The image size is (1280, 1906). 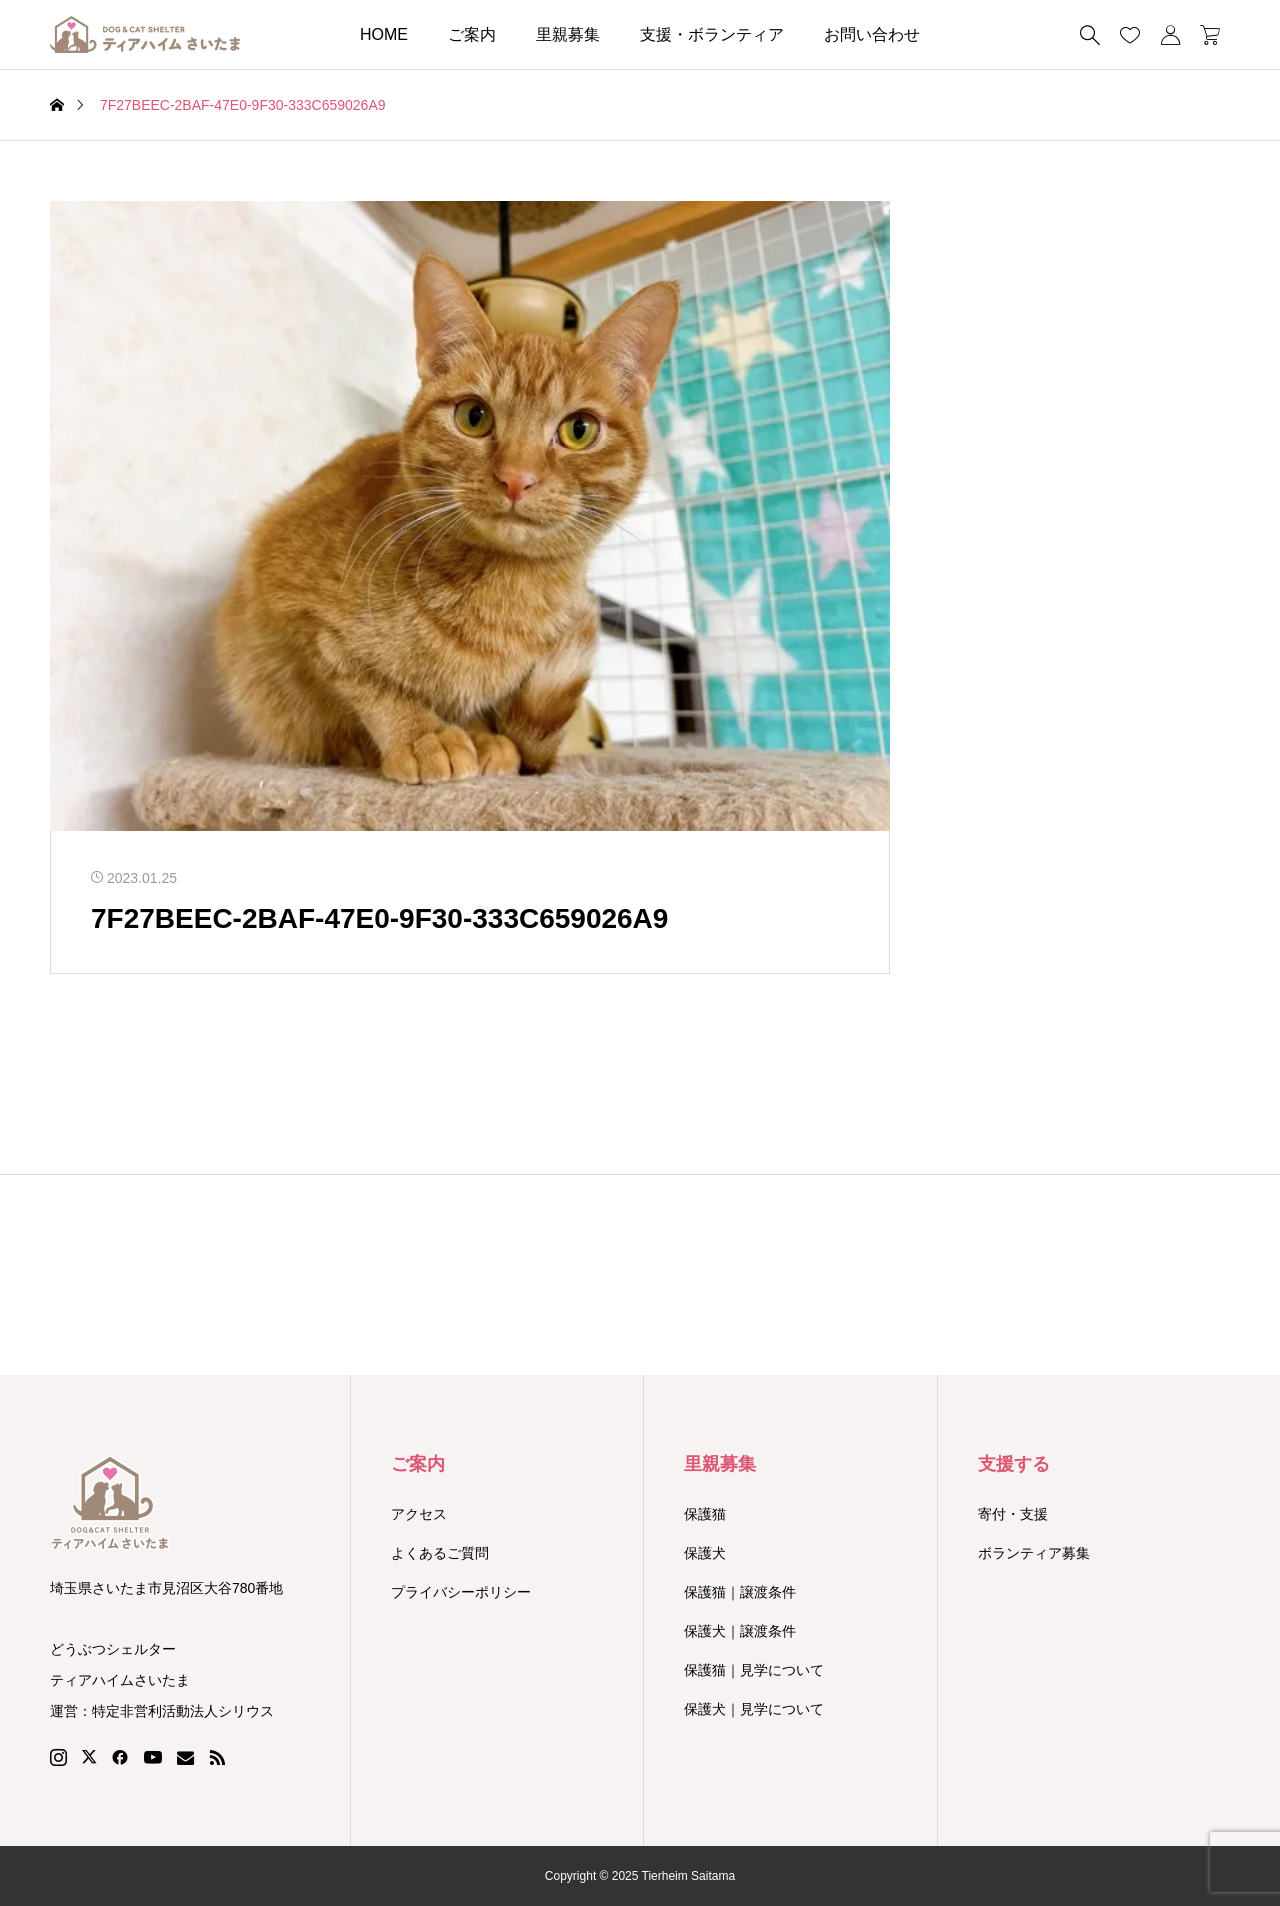 I want to click on ボランティア募集, so click(x=1034, y=1553).